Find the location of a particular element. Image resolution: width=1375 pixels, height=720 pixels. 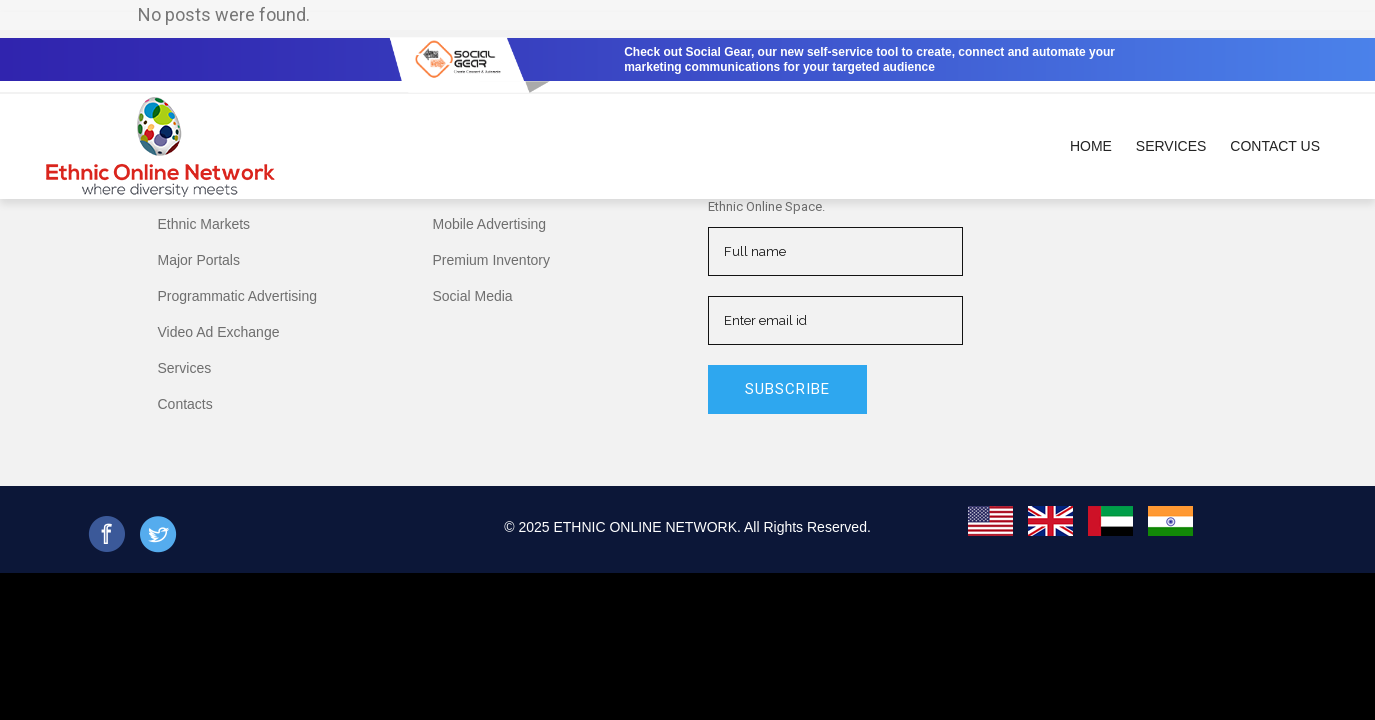

Services is located at coordinates (185, 368).